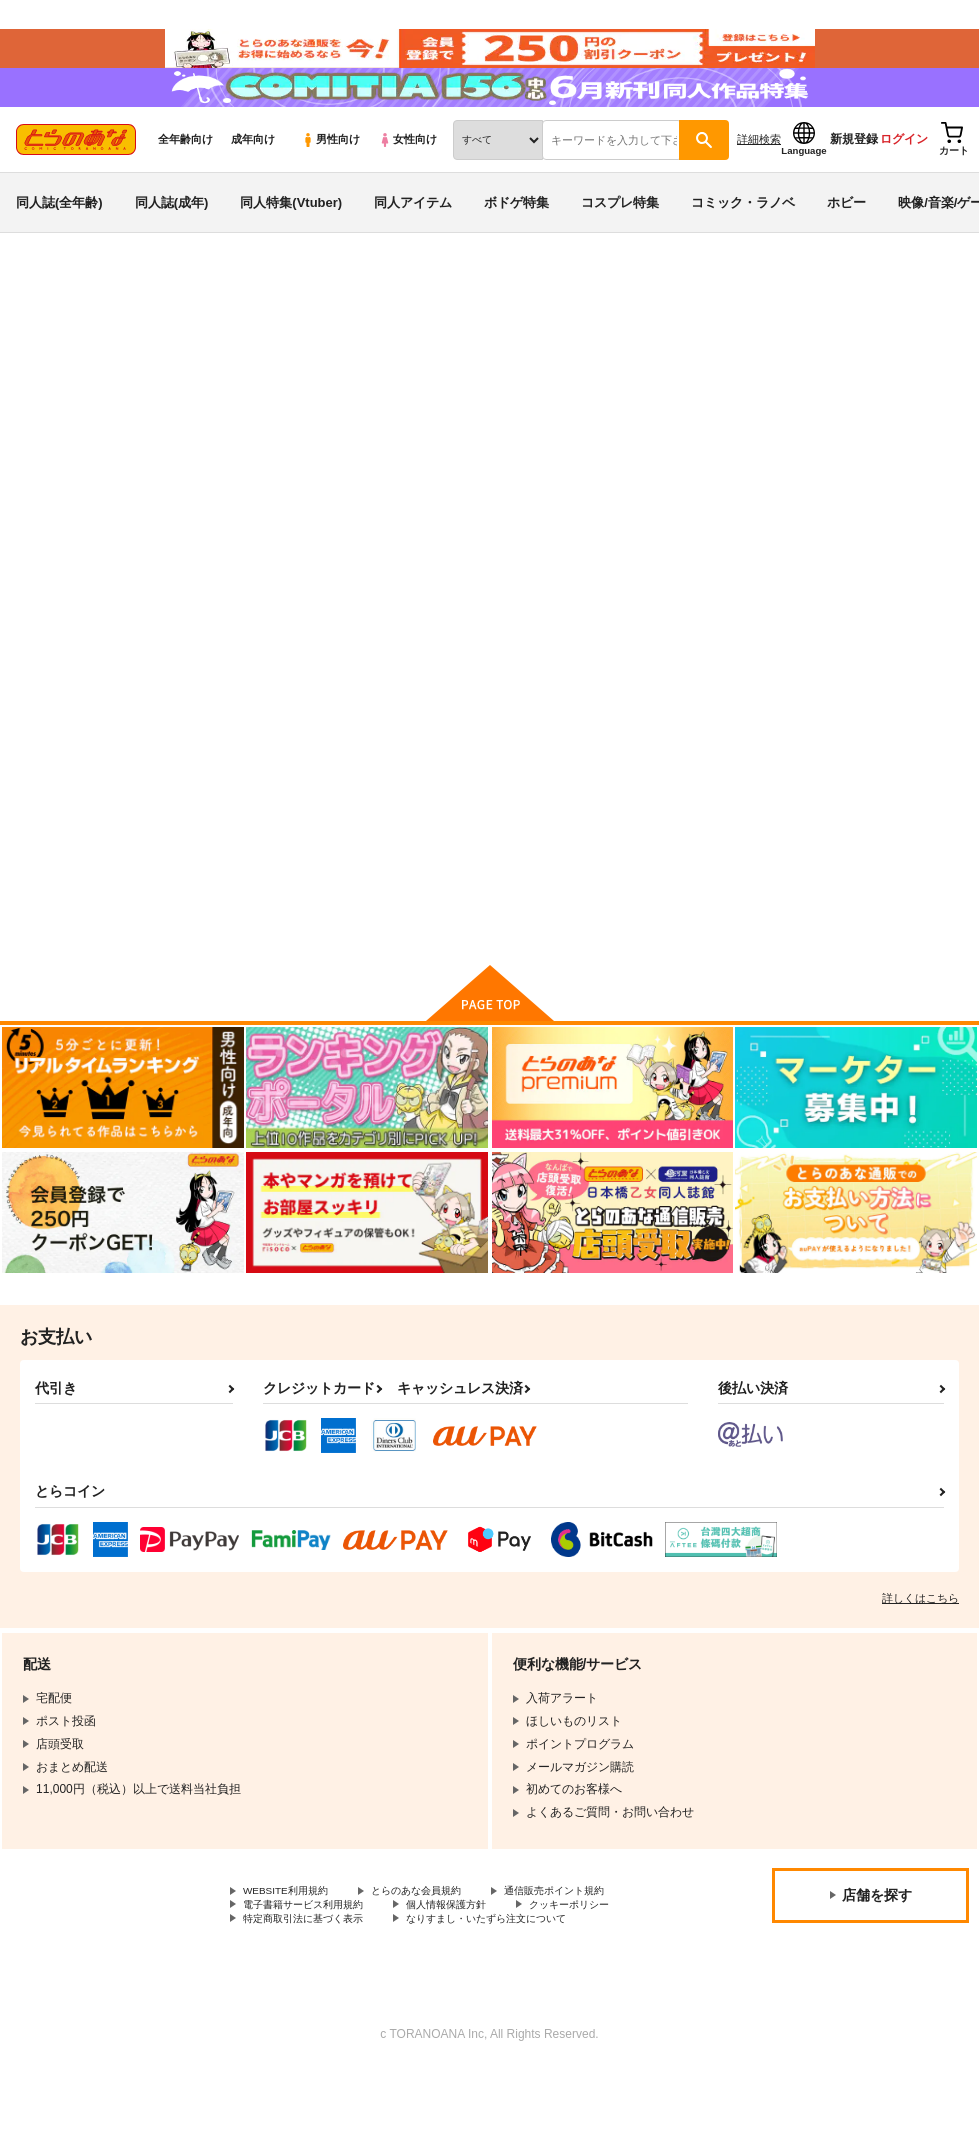 This screenshot has height=2154, width=979. Describe the element at coordinates (172, 243) in the screenshot. I see `同人誌(成年)` at that location.